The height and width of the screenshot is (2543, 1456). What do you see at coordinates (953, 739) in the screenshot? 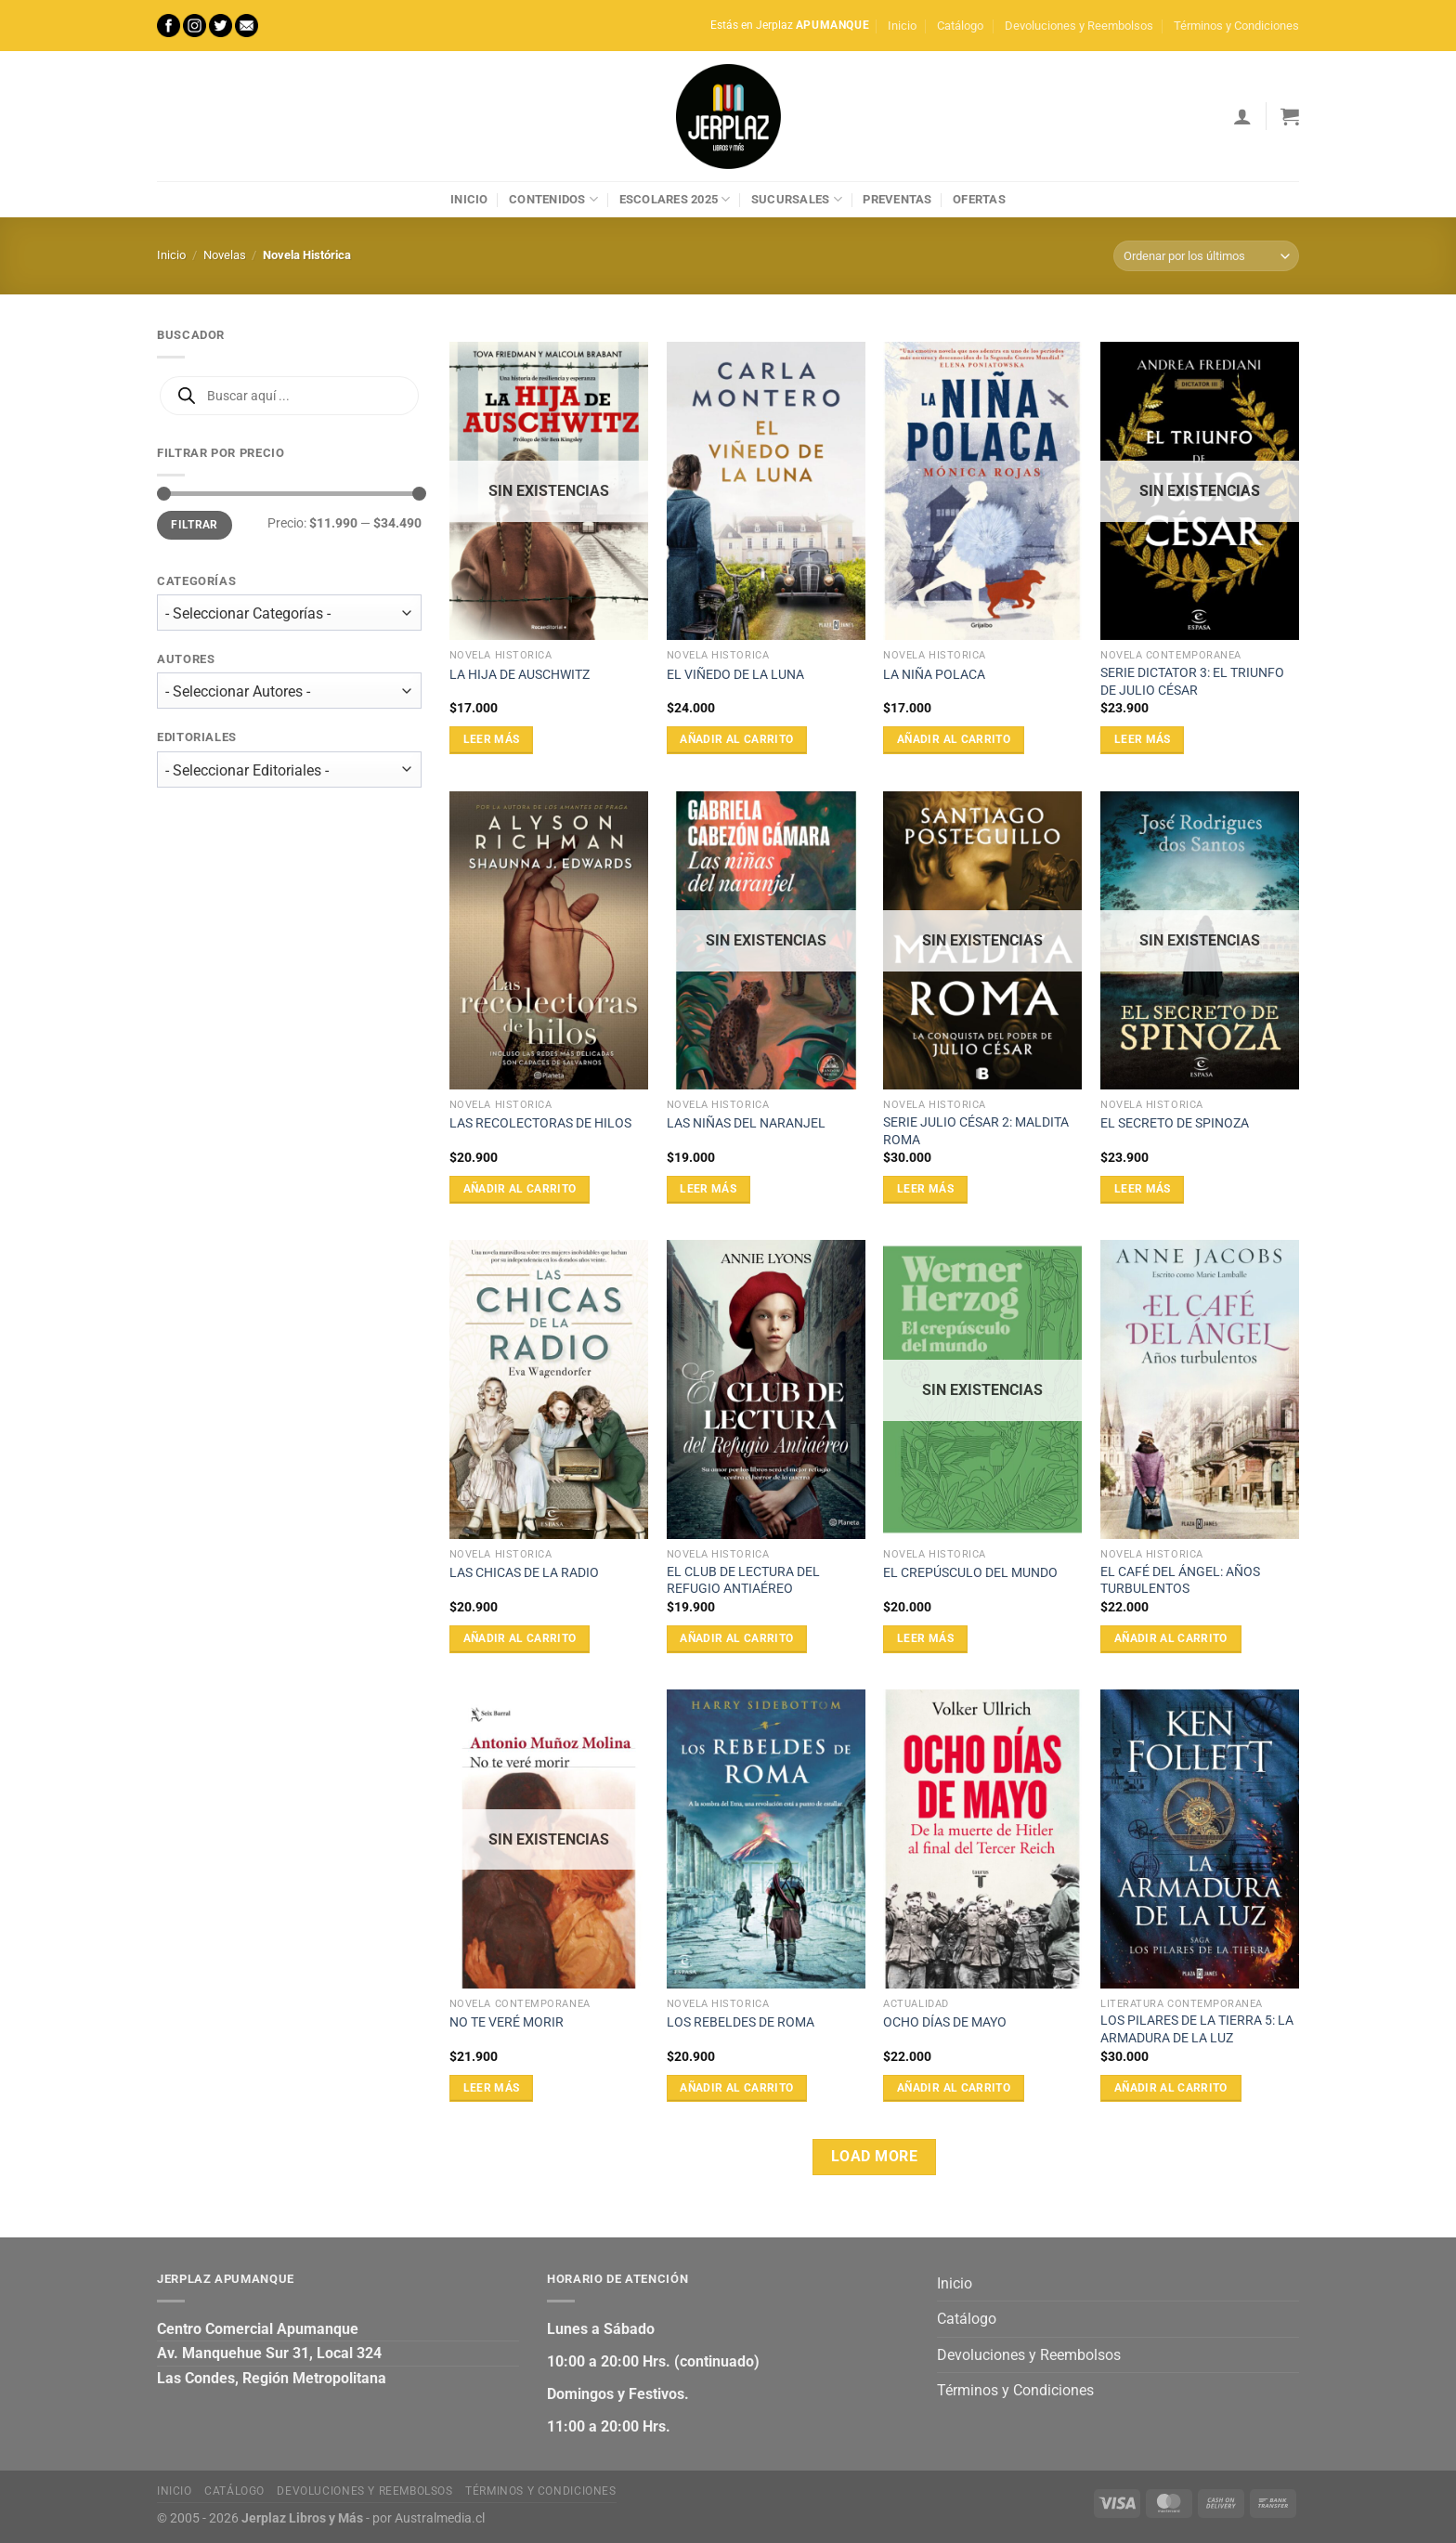
I see `Añadir al carrito [Añadir al carrito: “LA NIÑA POLACA”]` at bounding box center [953, 739].